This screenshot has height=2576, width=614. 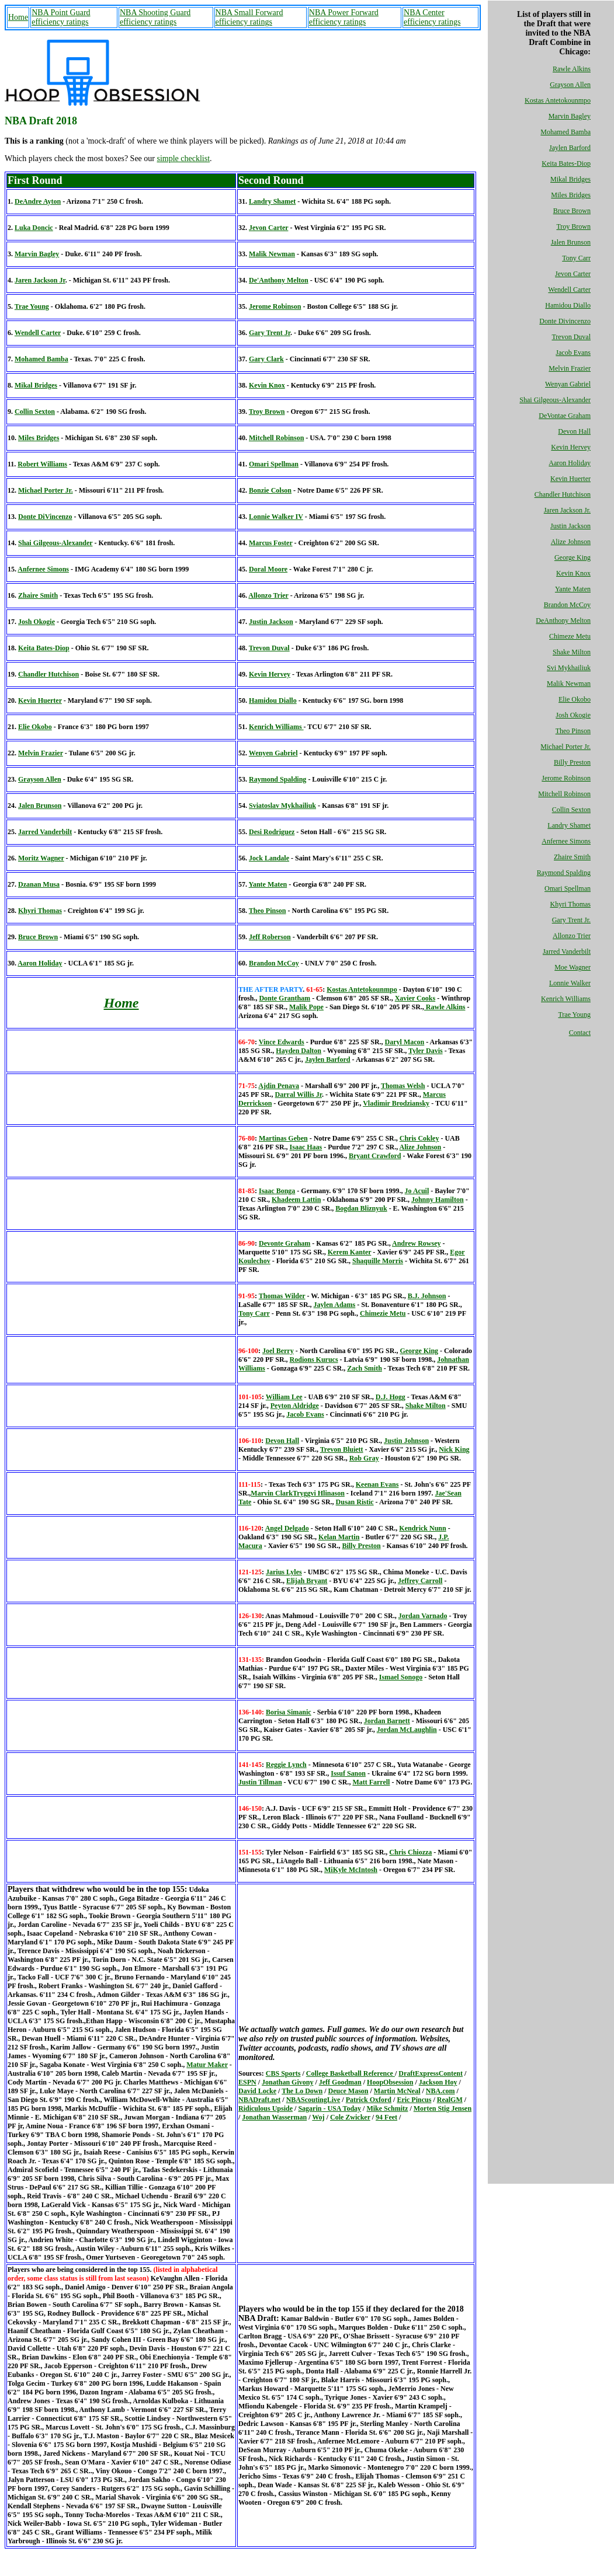 I want to click on Kenrich Williams, so click(x=566, y=999).